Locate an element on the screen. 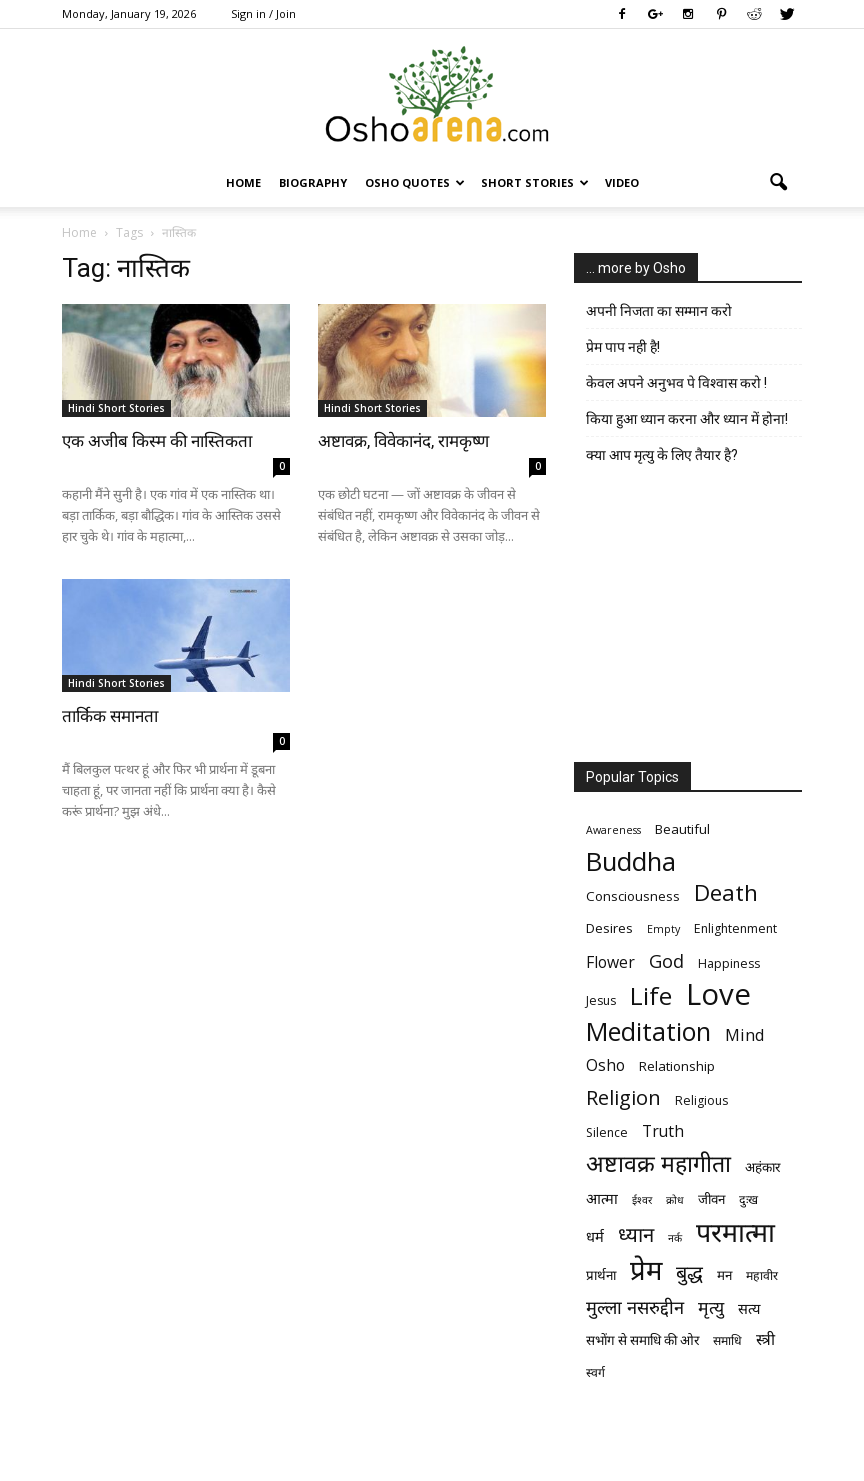 The image size is (864, 1481). God [God (12 items)] is located at coordinates (666, 960).